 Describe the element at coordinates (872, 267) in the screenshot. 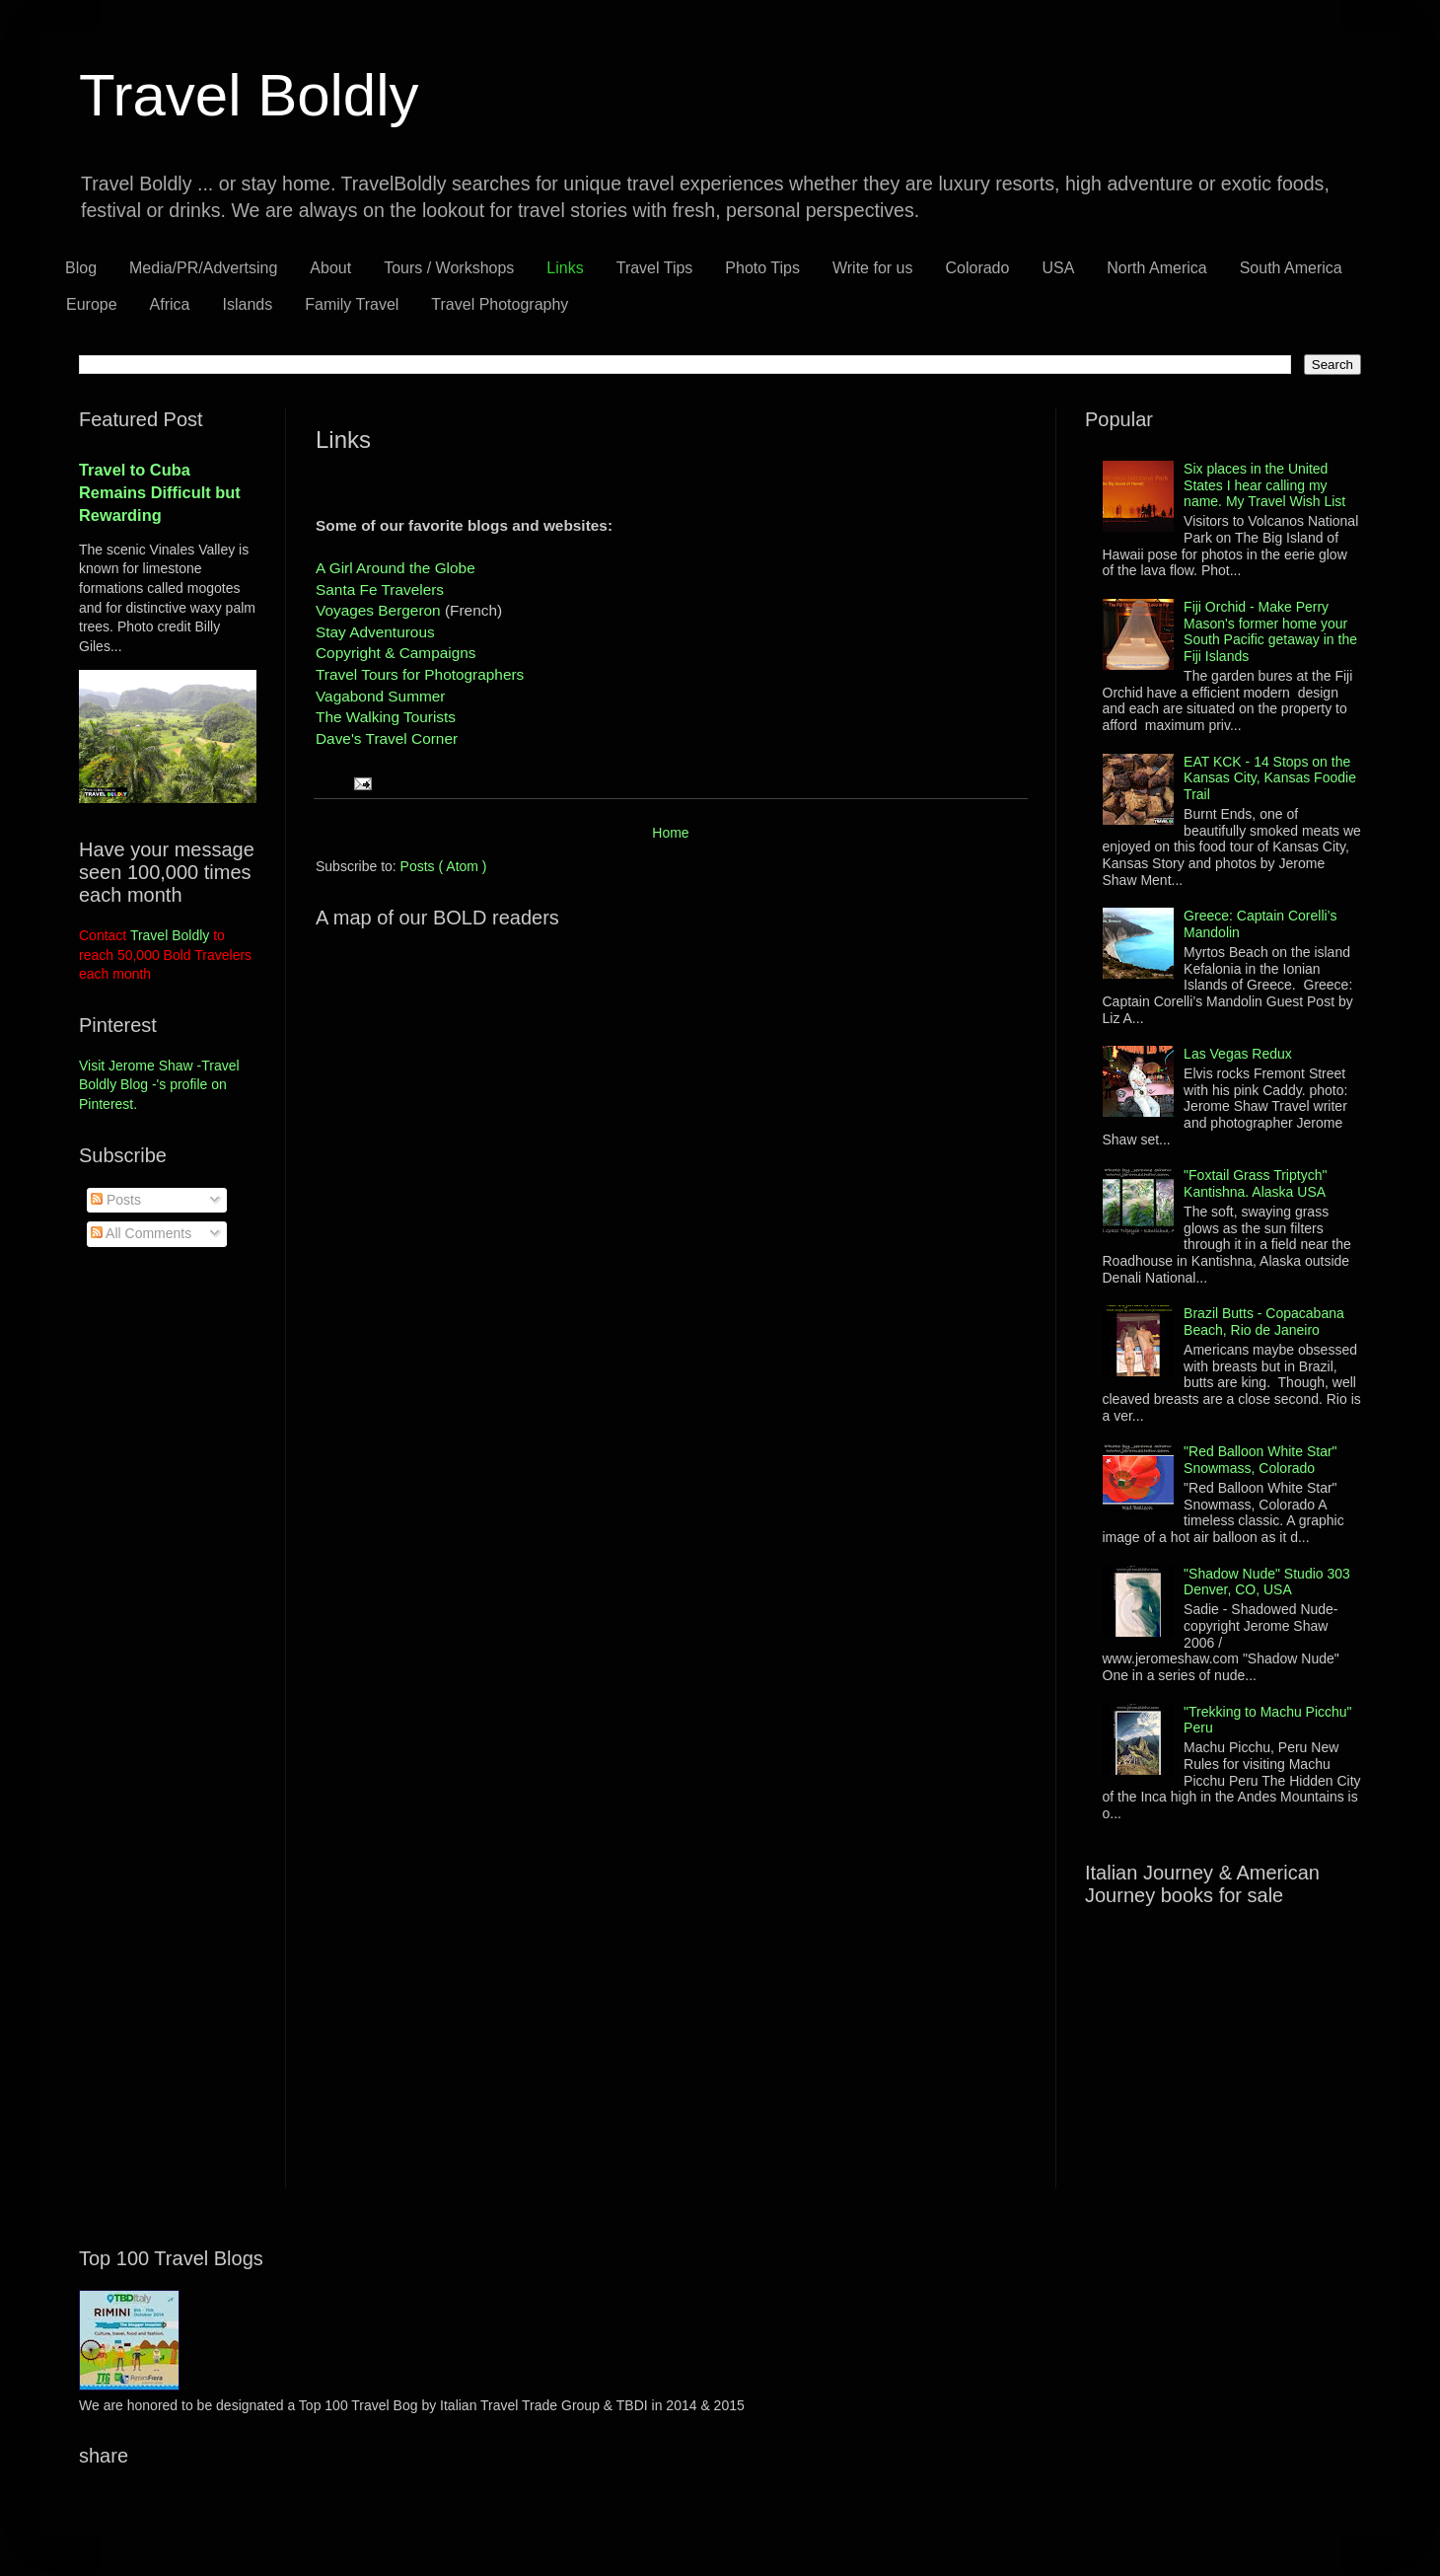

I see `Write for us` at that location.